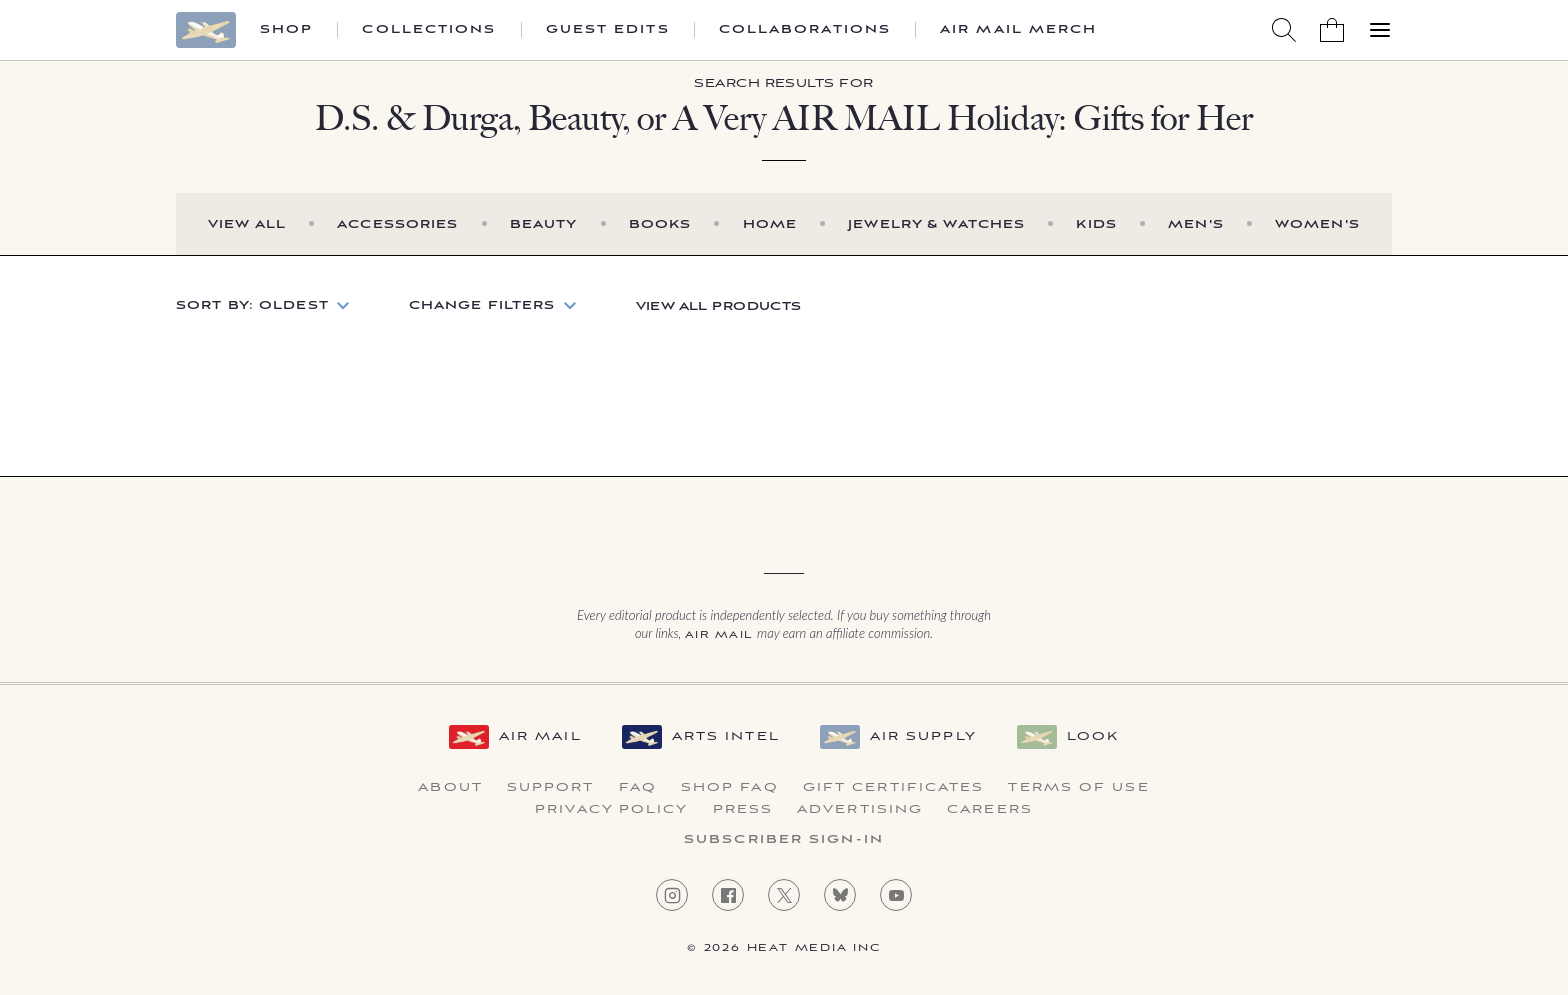 The image size is (1568, 995). Describe the element at coordinates (1284, 30) in the screenshot. I see `[Search AirMail]` at that location.